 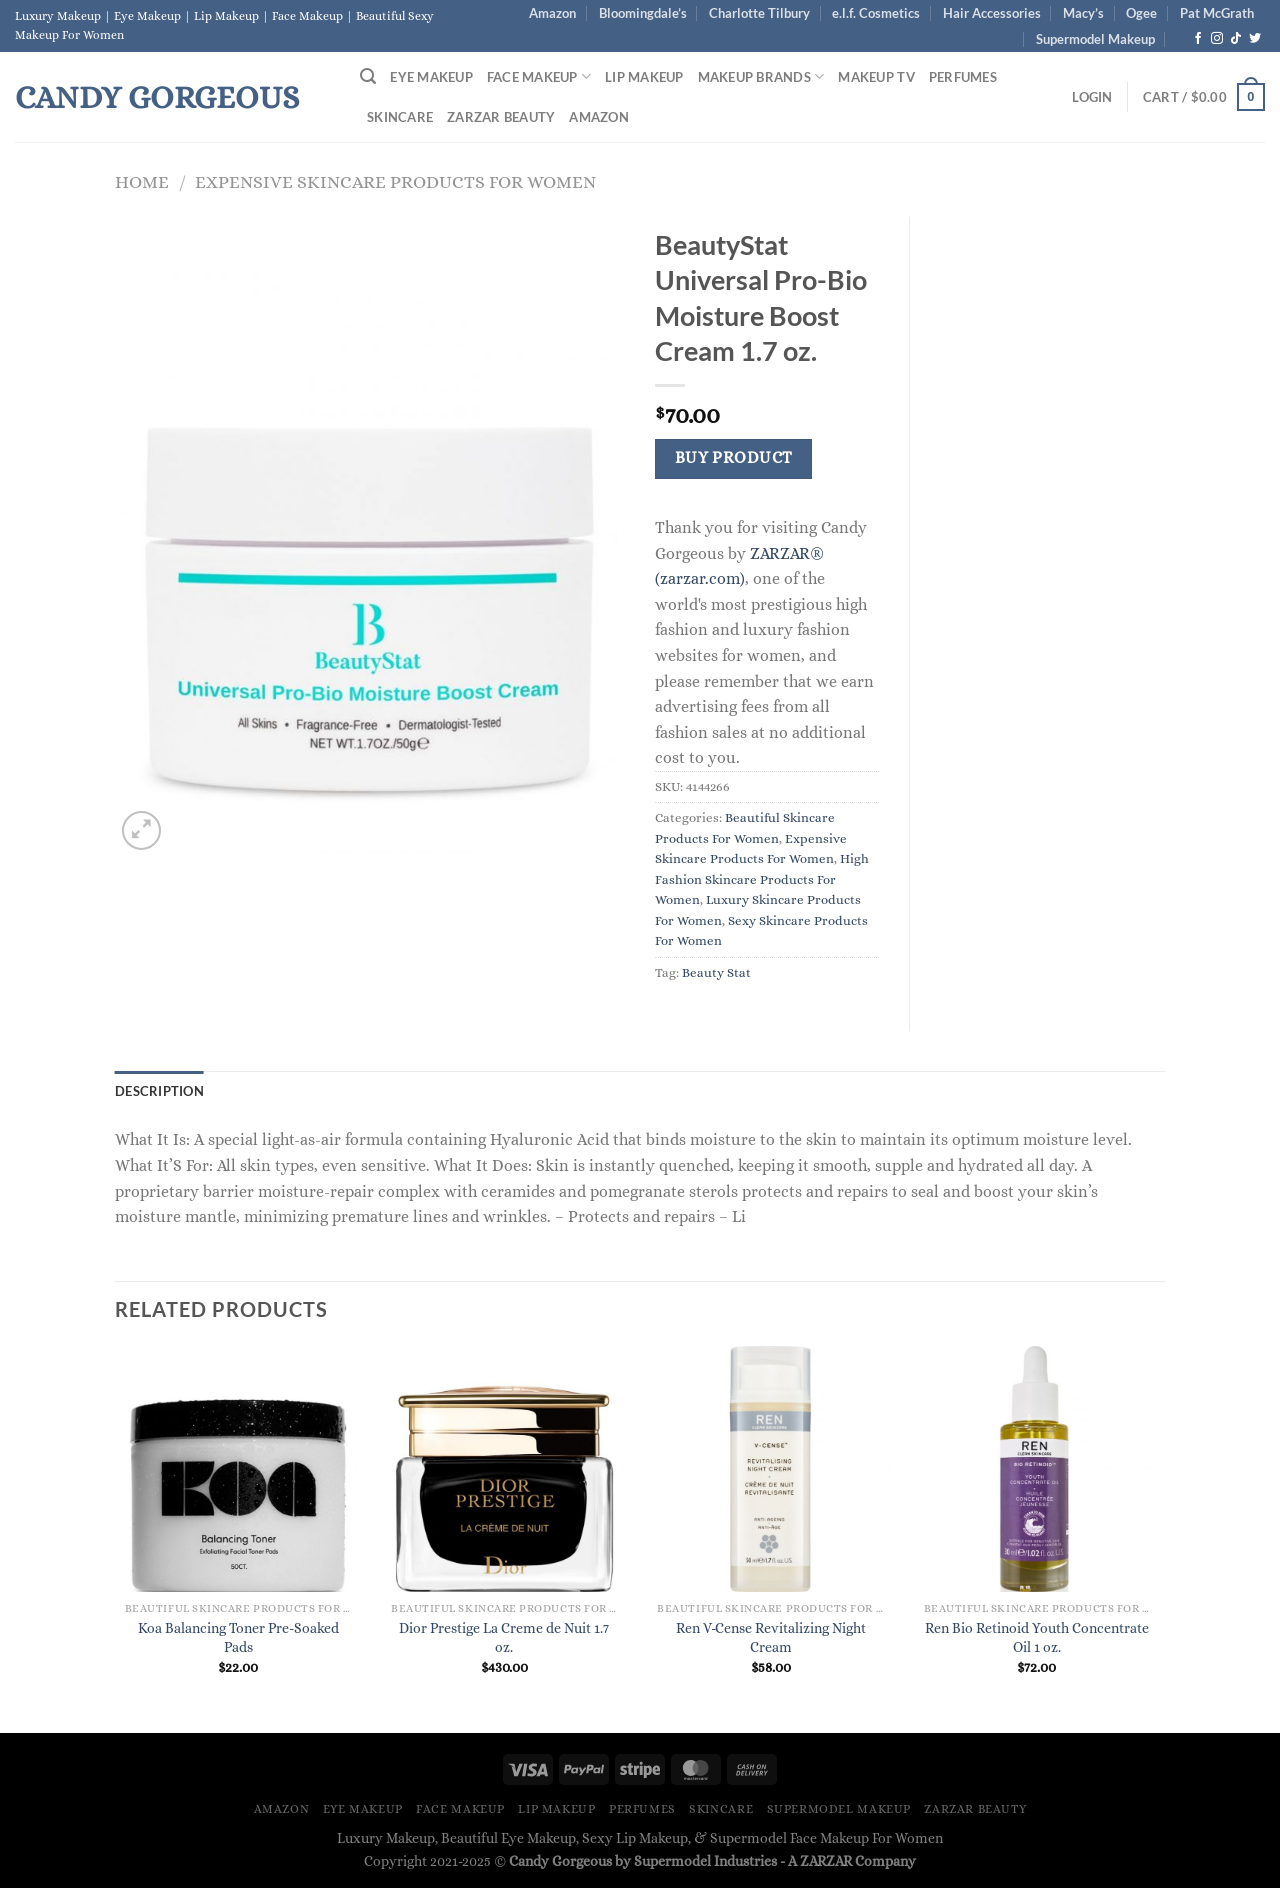 What do you see at coordinates (826, 1861) in the screenshot?
I see `ZARZAR` at bounding box center [826, 1861].